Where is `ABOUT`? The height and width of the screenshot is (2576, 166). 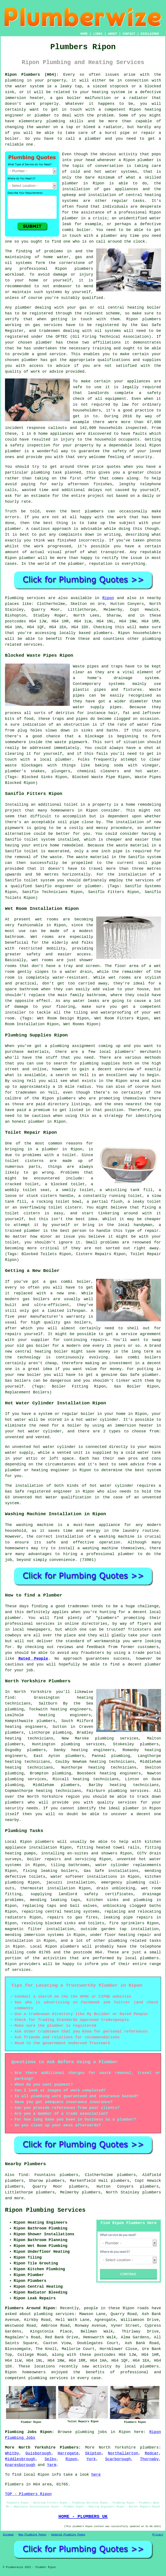
ABOUT is located at coordinates (112, 34).